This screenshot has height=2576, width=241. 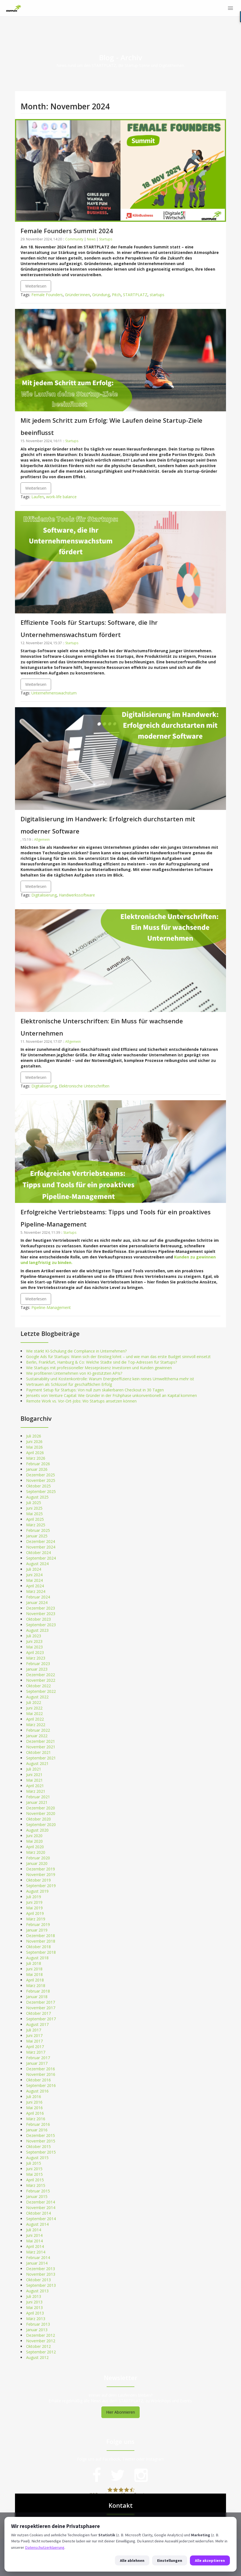 I want to click on Oktober 2015, so click(x=38, y=2146).